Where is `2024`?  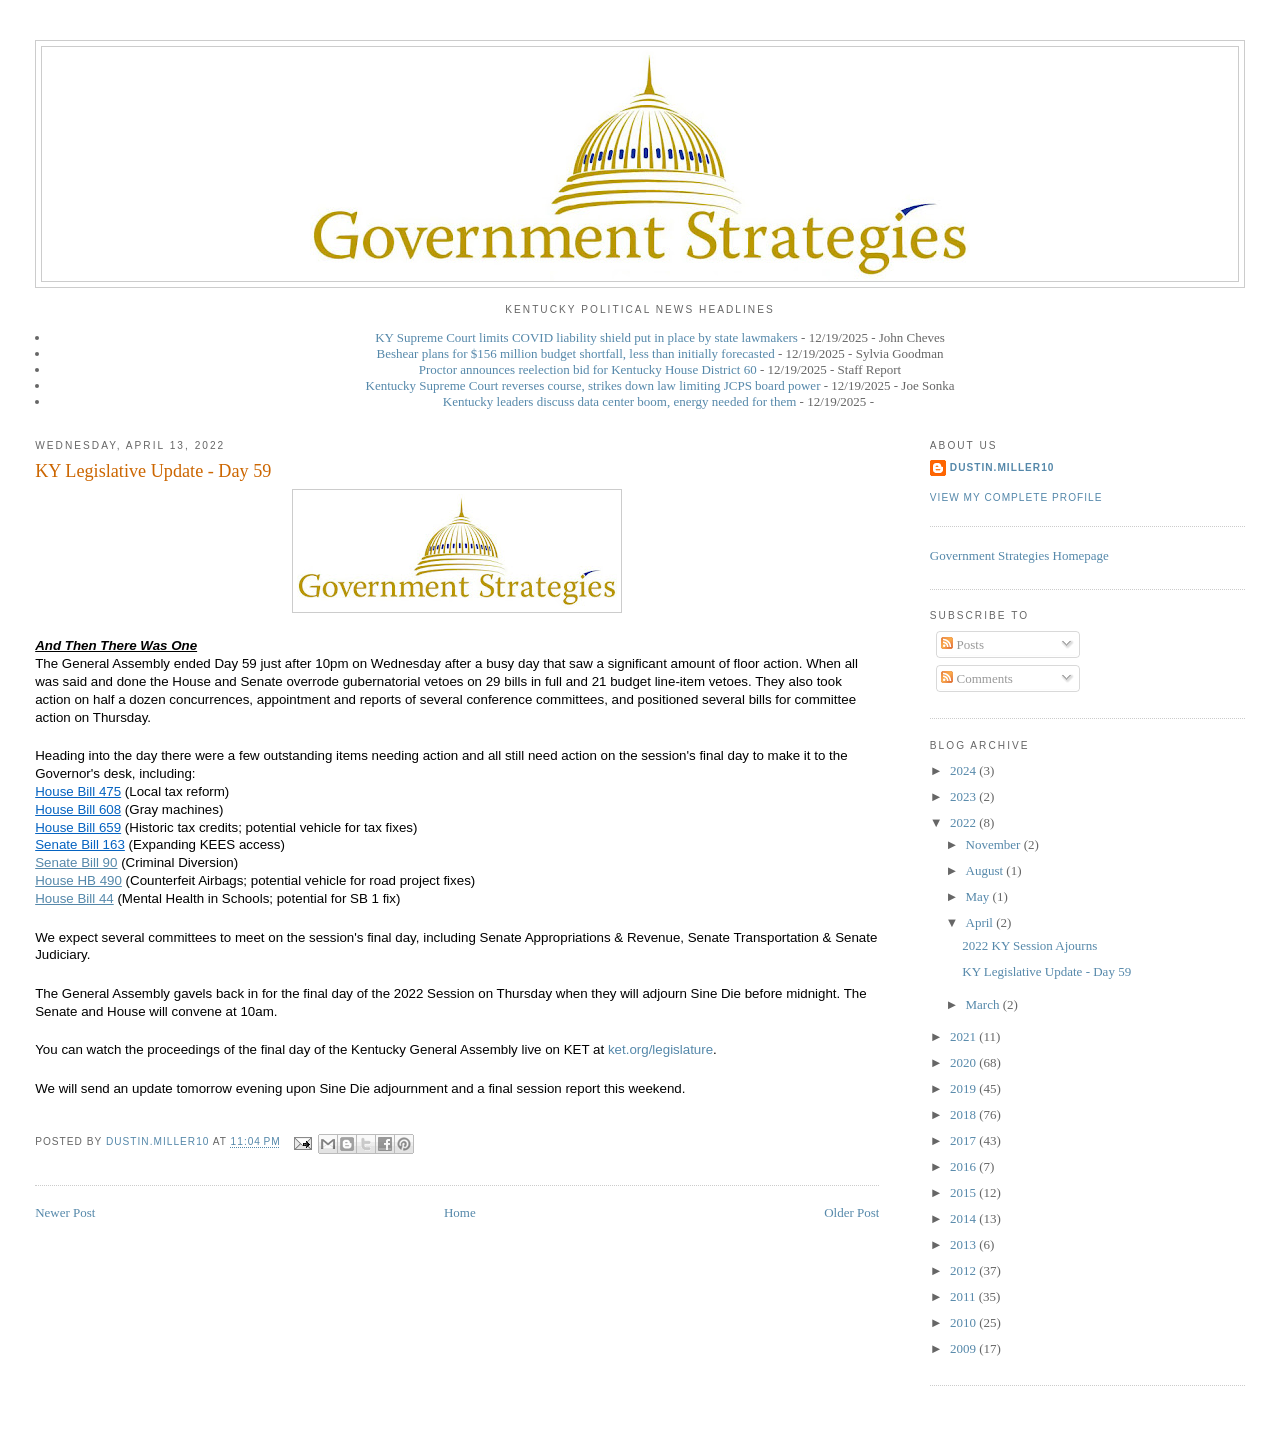
2024 is located at coordinates (964, 770).